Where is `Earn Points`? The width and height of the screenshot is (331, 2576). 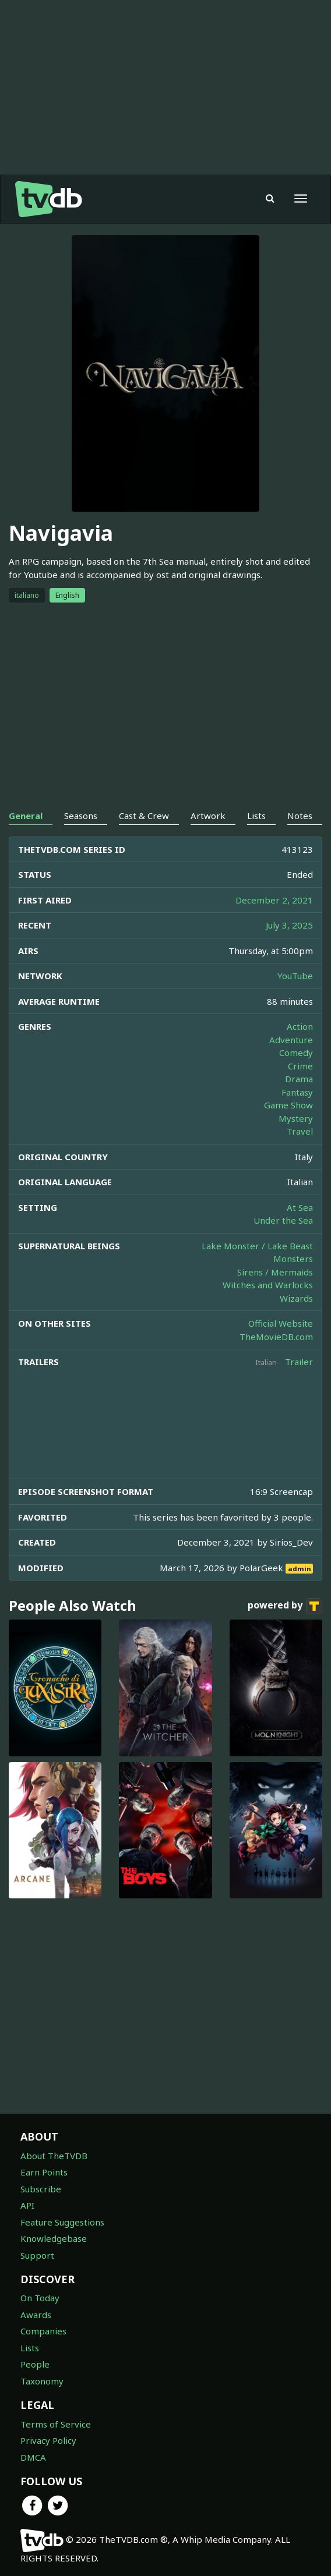
Earn Points is located at coordinates (44, 2172).